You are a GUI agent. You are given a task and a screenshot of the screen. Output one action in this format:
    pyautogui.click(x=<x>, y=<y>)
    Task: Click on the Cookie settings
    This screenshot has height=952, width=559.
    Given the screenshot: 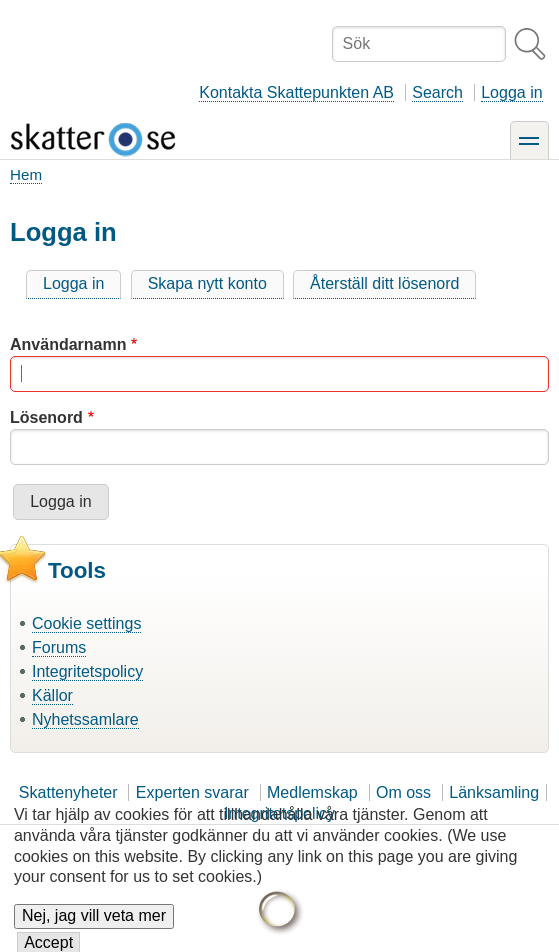 What is the action you would take?
    pyautogui.click(x=86, y=623)
    